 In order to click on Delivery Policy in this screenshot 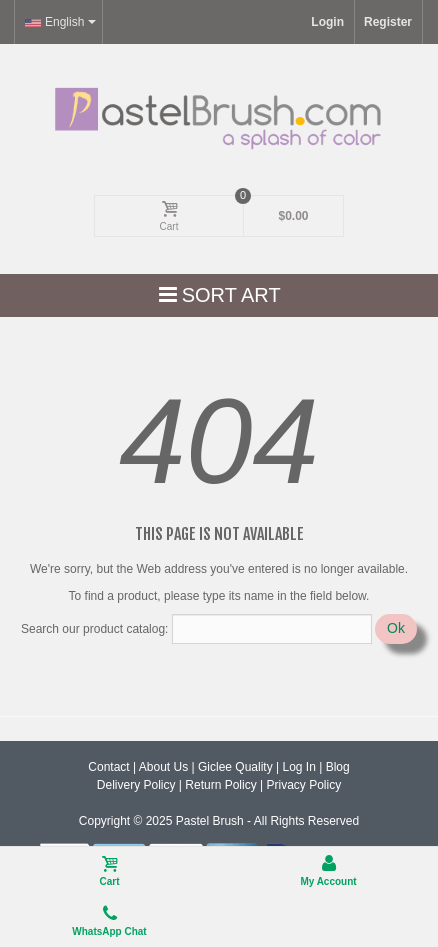, I will do `click(136, 785)`.